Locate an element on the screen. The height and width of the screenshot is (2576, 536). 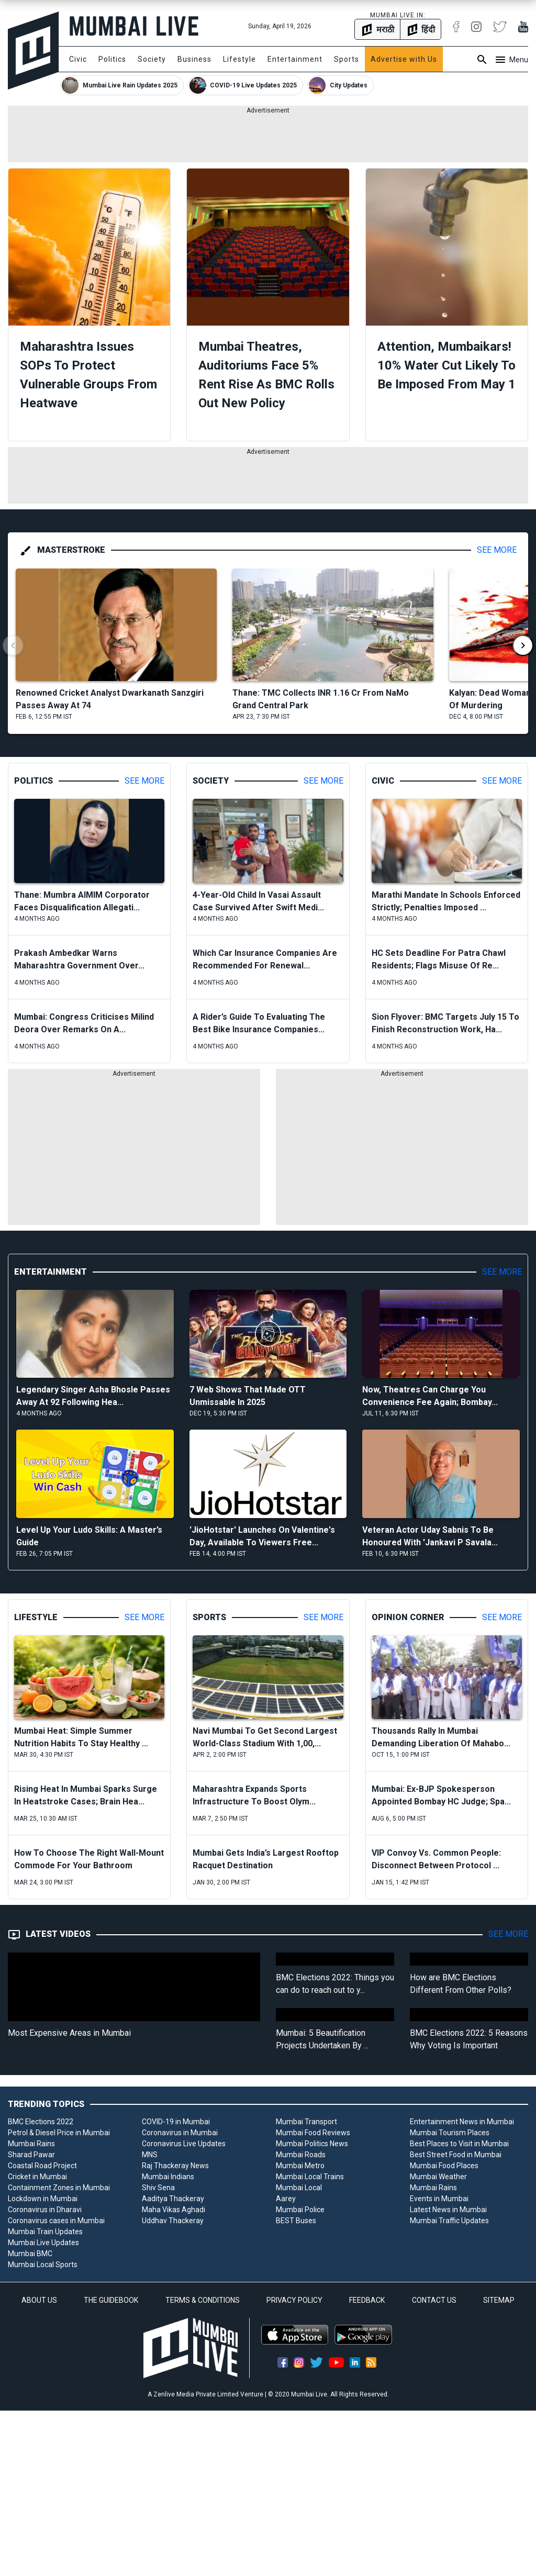
Best Places to Visit in Mumbai is located at coordinates (459, 2143).